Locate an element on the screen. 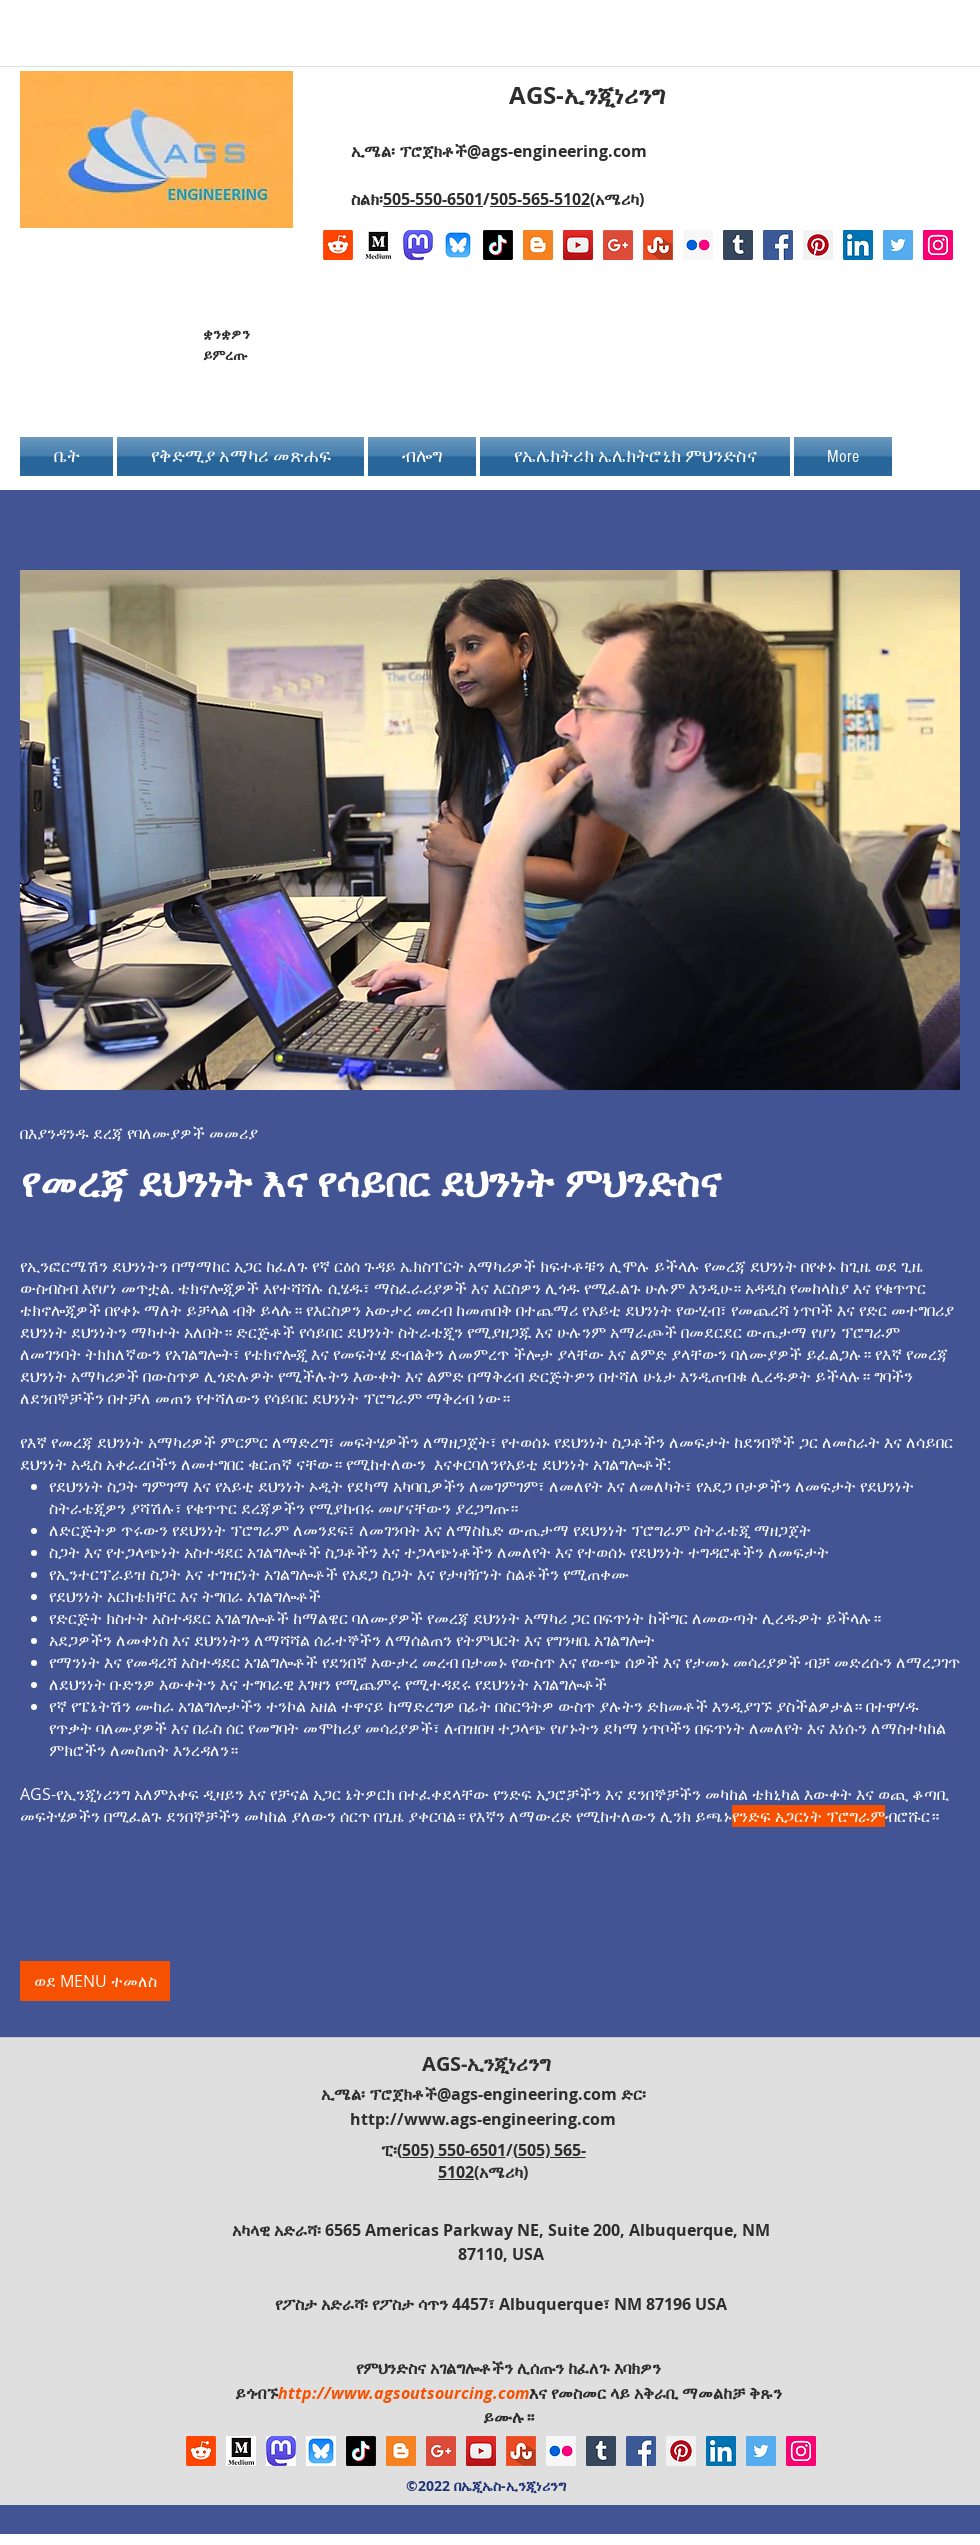 Image resolution: width=980 pixels, height=2545 pixels. [YouTube Social Icon] is located at coordinates (578, 245).